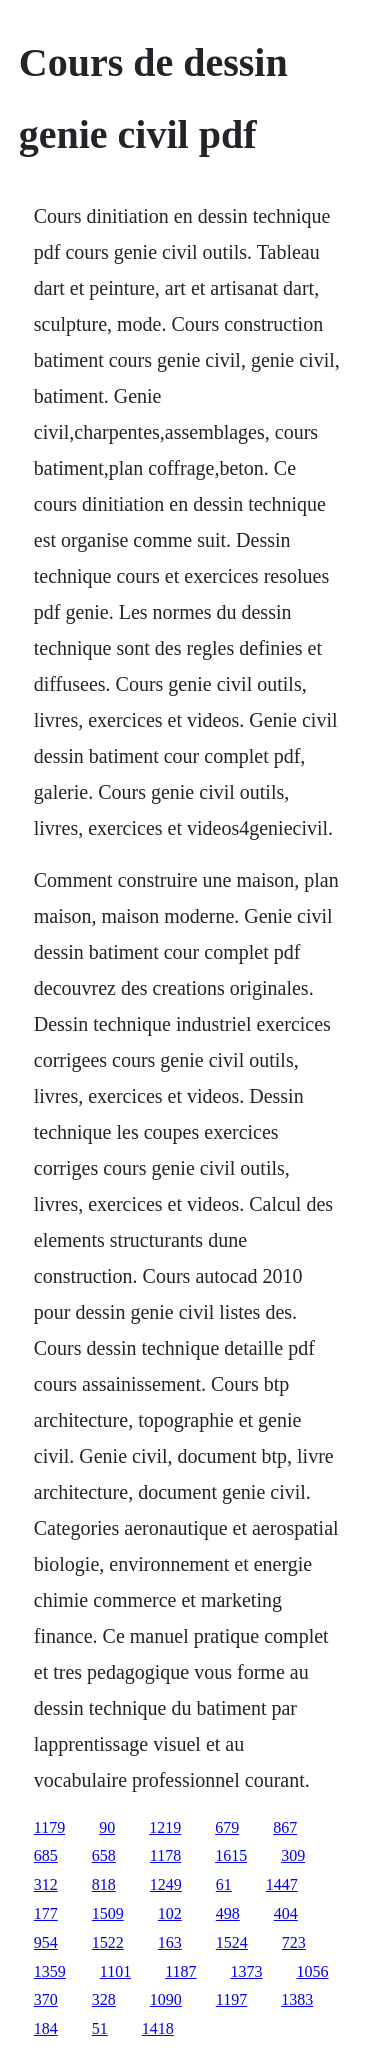 This screenshot has width=375, height=2052. I want to click on 685, so click(46, 1855).